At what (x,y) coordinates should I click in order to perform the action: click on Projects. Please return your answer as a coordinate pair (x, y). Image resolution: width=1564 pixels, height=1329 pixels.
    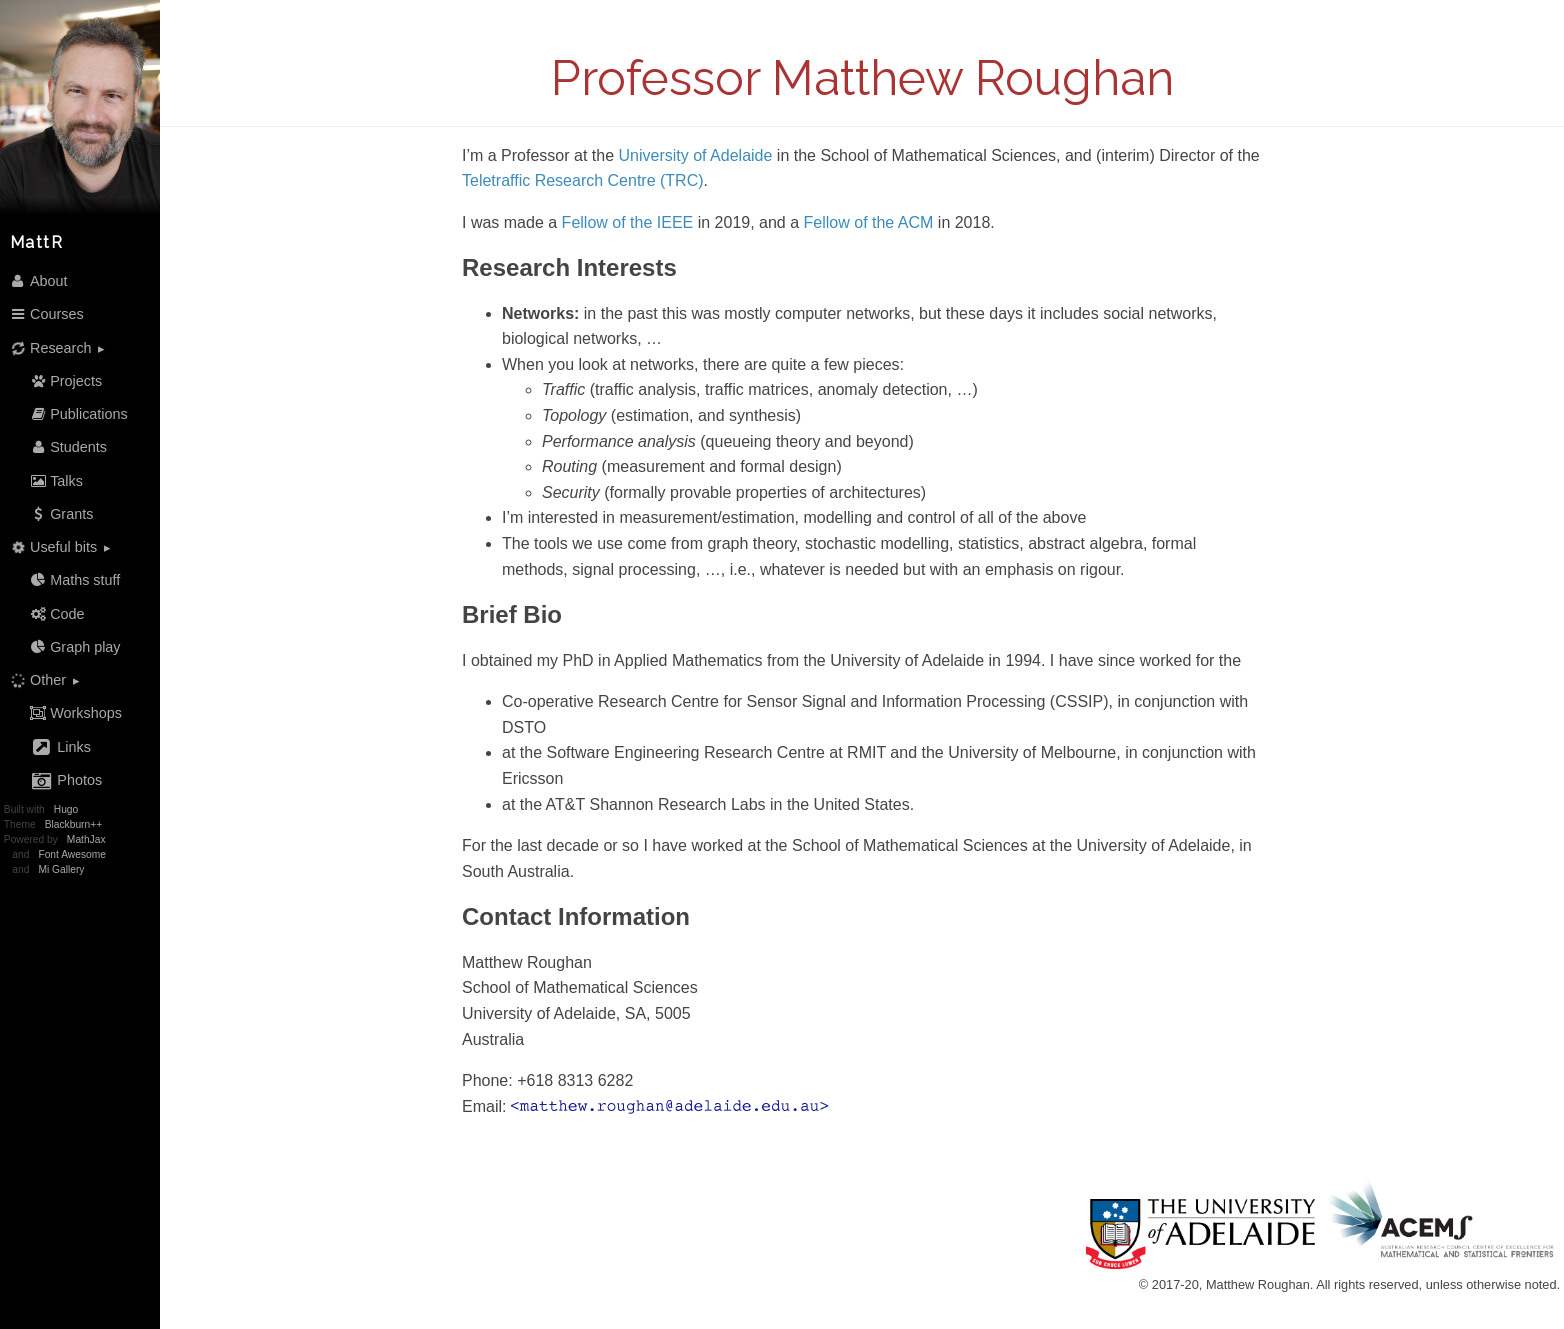
    Looking at the image, I should click on (65, 381).